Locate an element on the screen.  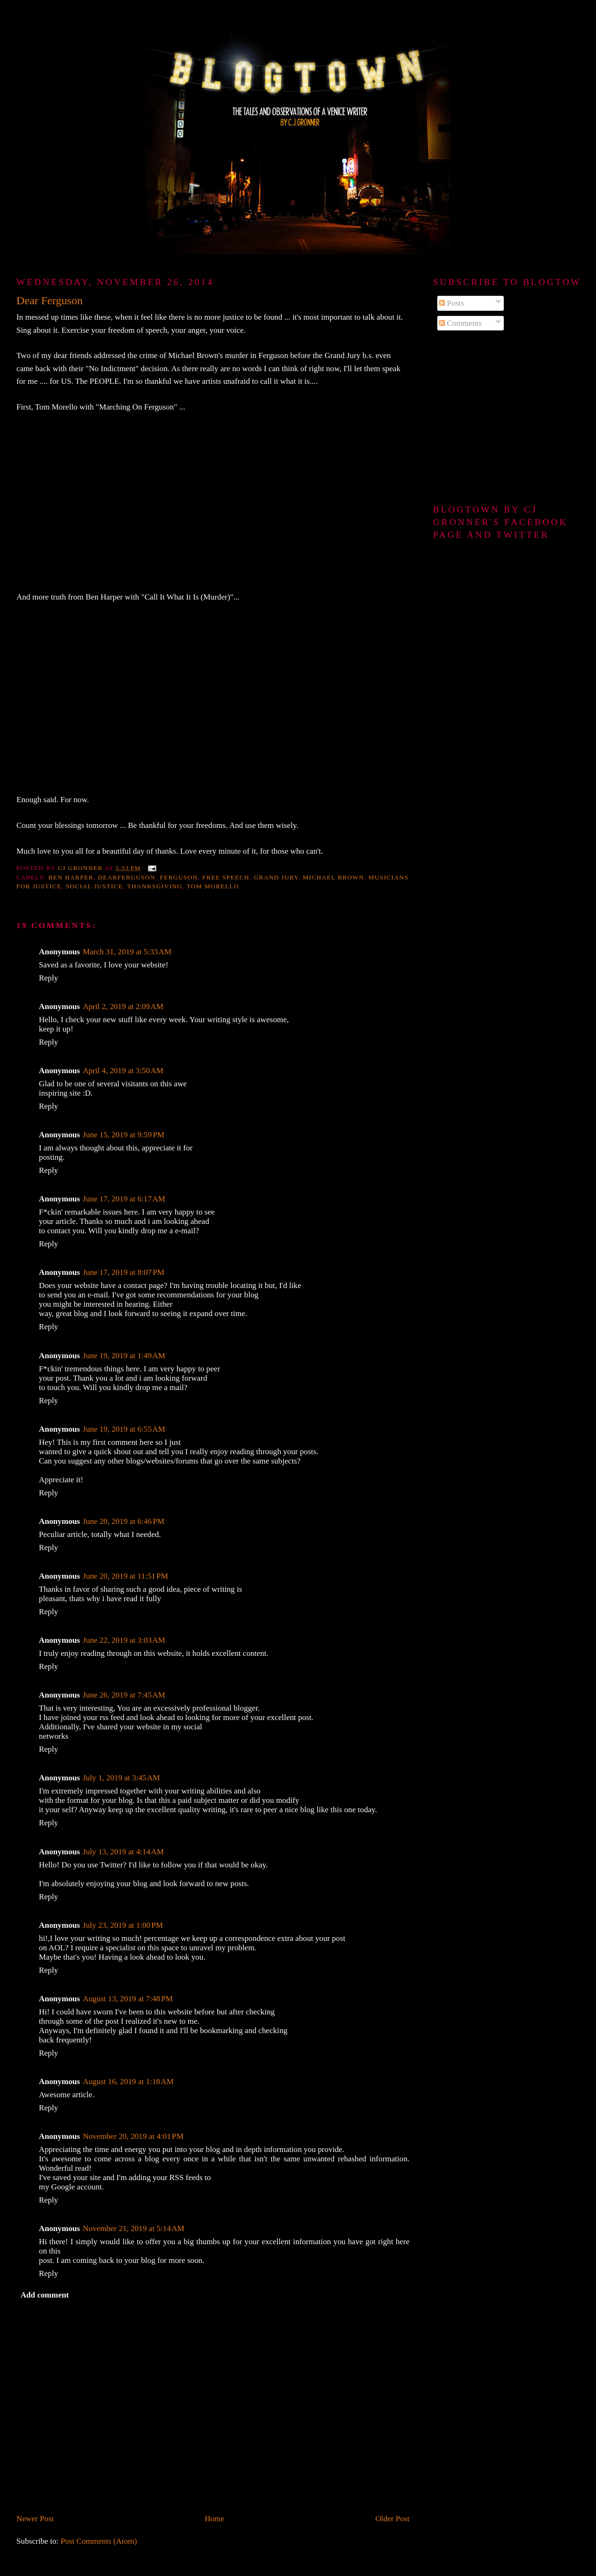
June 17, 2019 at 8:07 PM is located at coordinates (123, 1272).